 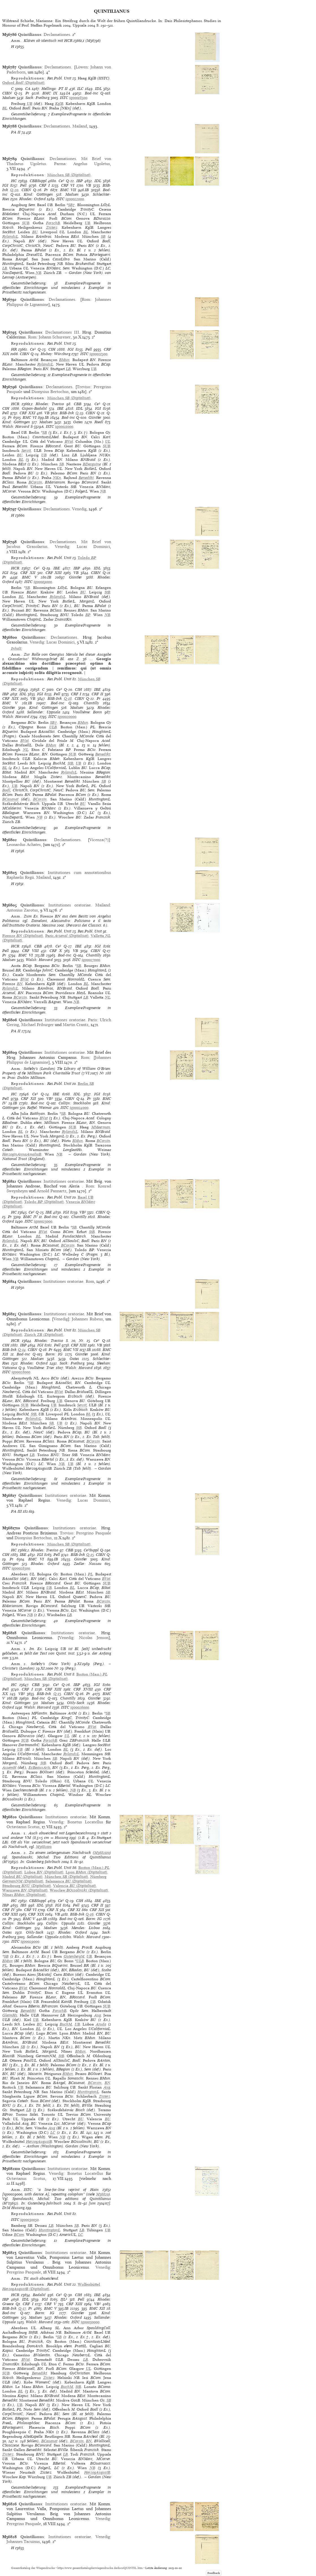 I want to click on CRF V, so click(x=50, y=2303).